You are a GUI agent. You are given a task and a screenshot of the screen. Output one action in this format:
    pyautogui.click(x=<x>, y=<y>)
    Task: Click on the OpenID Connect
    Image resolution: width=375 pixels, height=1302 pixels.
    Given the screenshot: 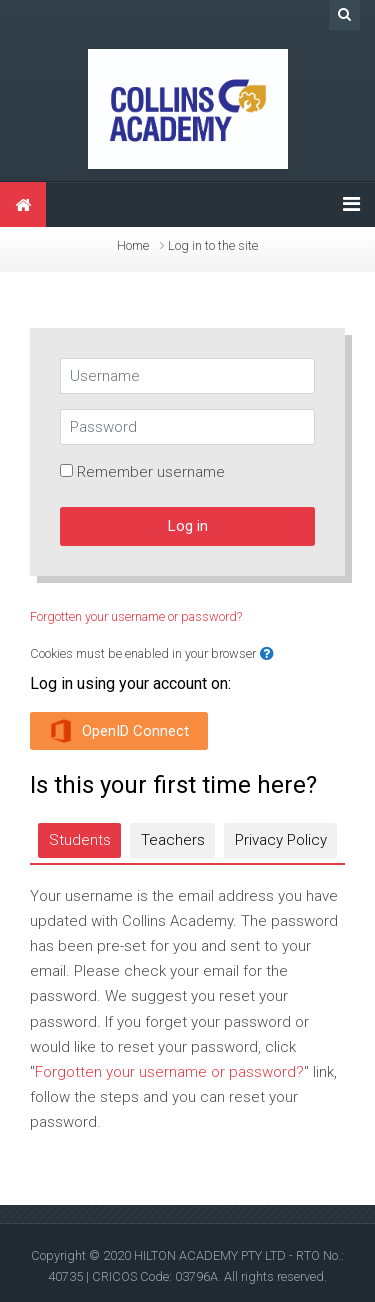 What is the action you would take?
    pyautogui.click(x=119, y=731)
    